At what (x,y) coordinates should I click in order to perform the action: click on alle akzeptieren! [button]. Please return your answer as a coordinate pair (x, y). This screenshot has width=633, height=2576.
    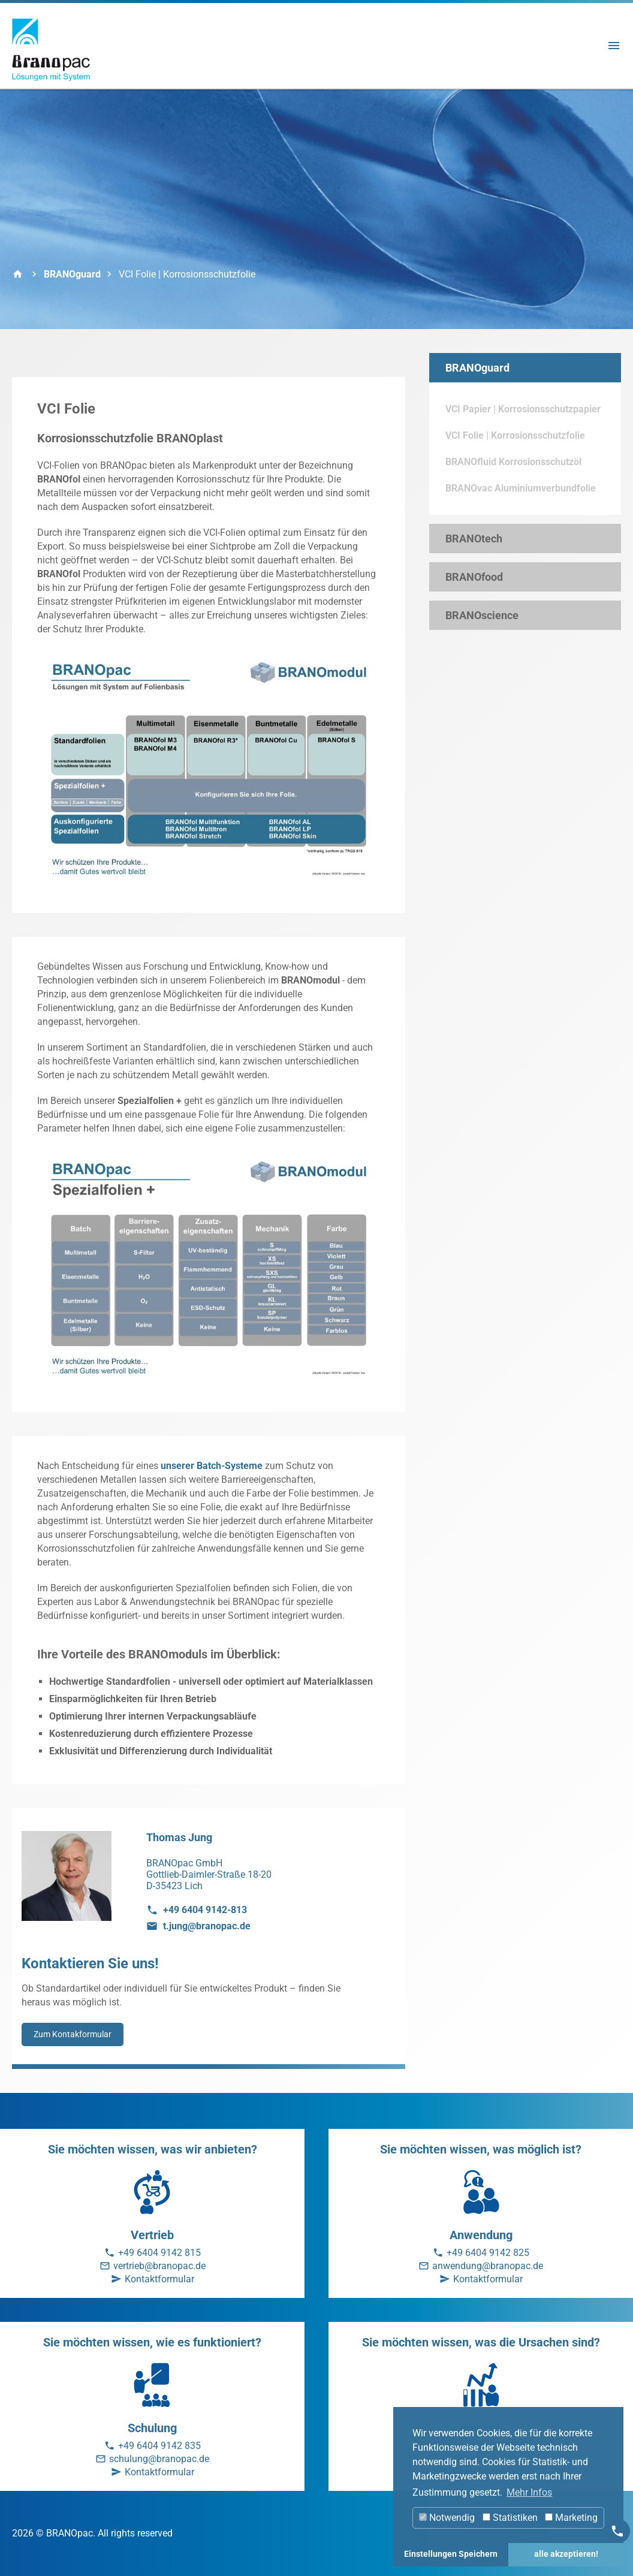
    Looking at the image, I should click on (566, 2554).